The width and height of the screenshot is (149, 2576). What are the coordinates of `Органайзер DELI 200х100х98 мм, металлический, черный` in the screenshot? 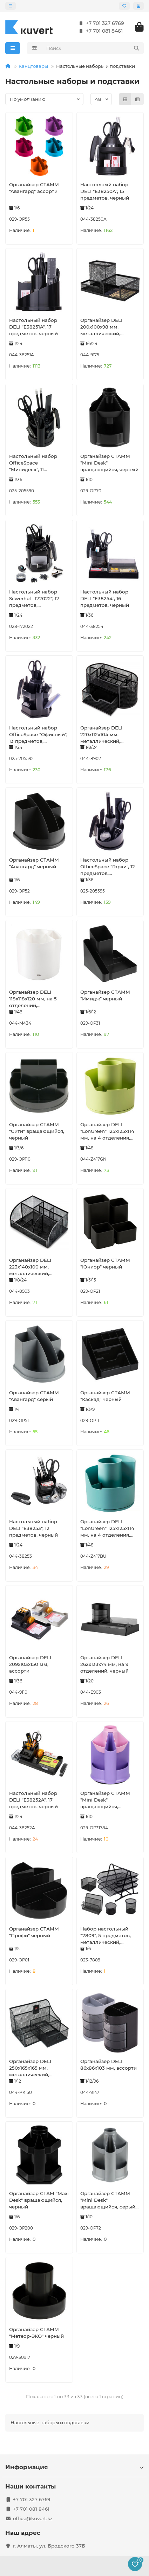 It's located at (101, 327).